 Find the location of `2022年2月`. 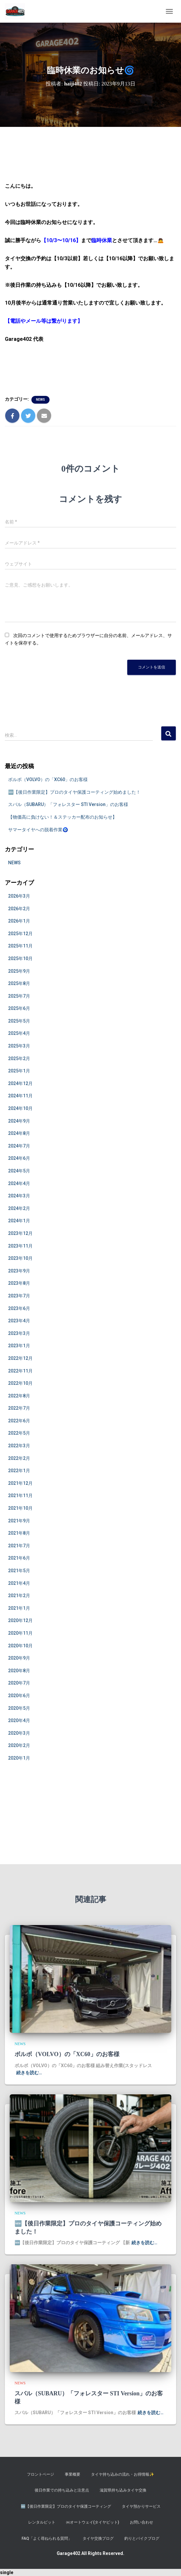

2022年2月 is located at coordinates (19, 1458).